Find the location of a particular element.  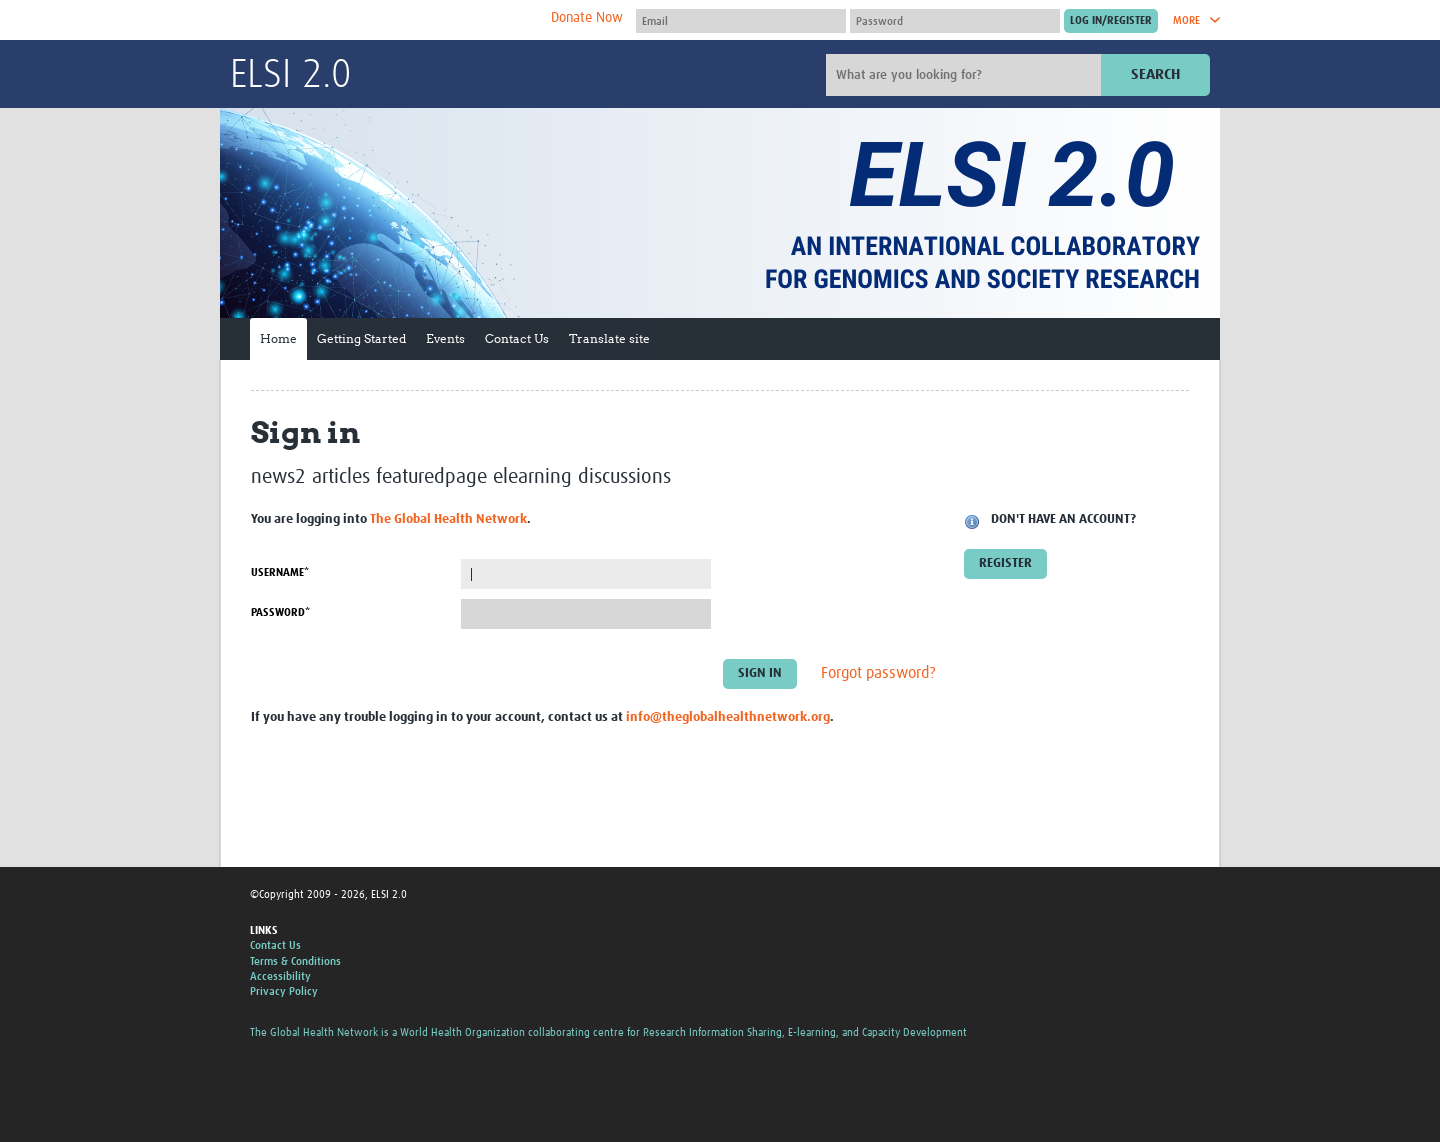

[User name] is located at coordinates (741, 21).